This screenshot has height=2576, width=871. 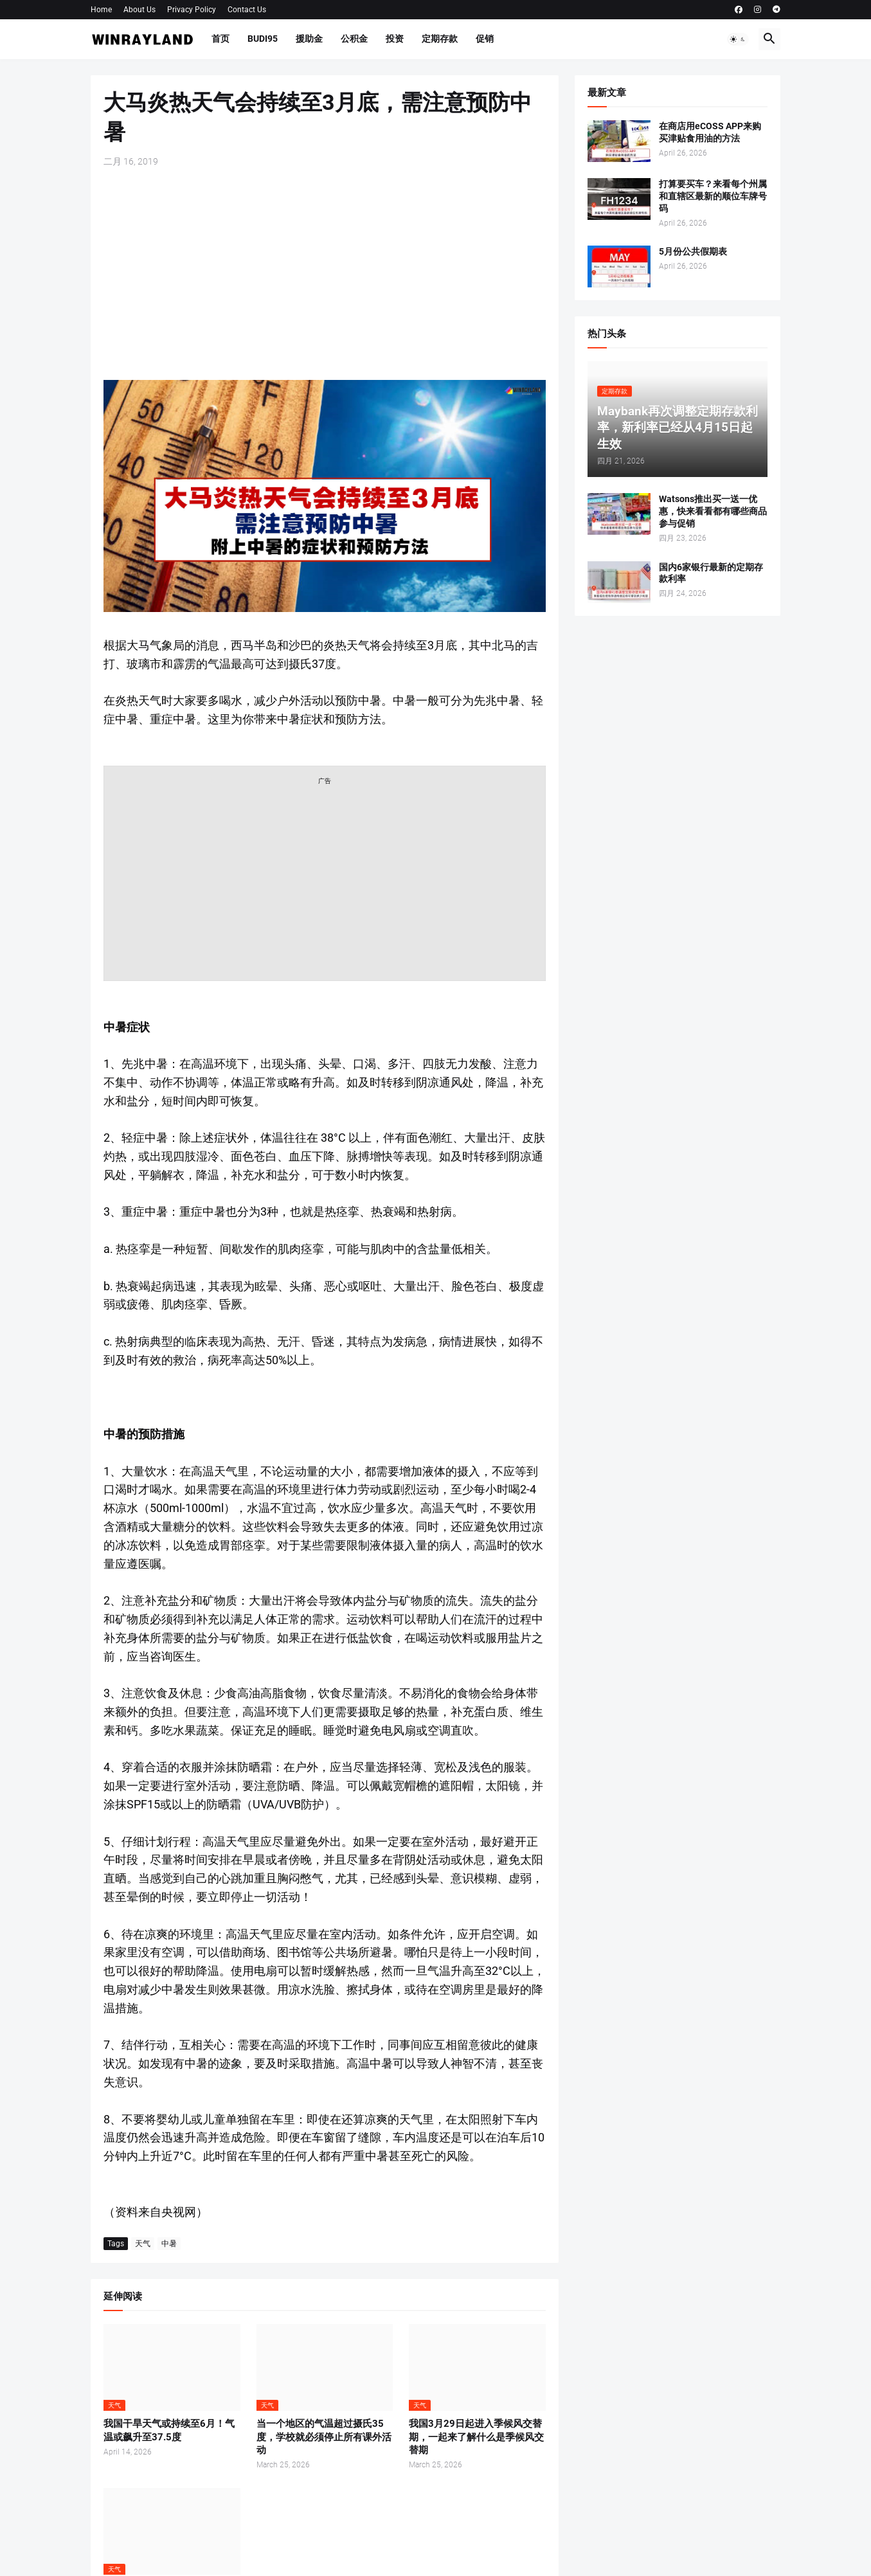 What do you see at coordinates (309, 38) in the screenshot?
I see `援助金` at bounding box center [309, 38].